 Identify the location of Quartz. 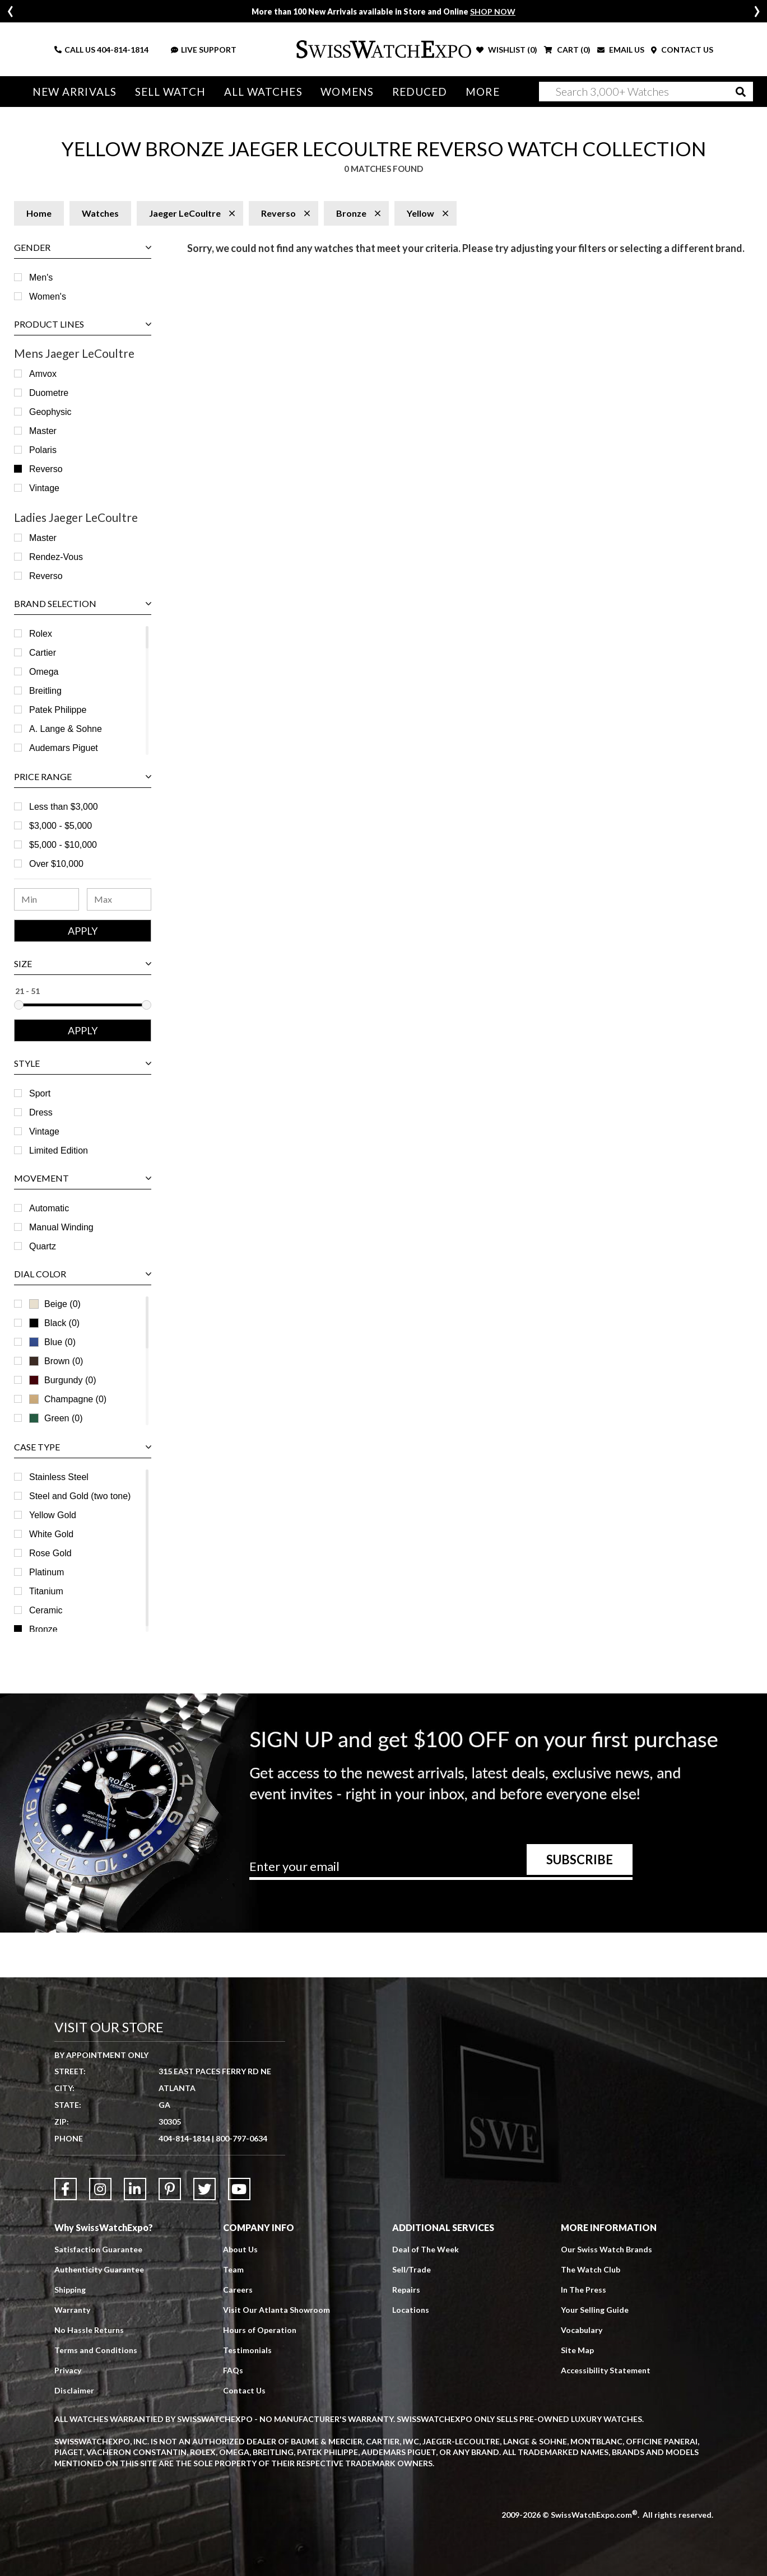
(42, 1246).